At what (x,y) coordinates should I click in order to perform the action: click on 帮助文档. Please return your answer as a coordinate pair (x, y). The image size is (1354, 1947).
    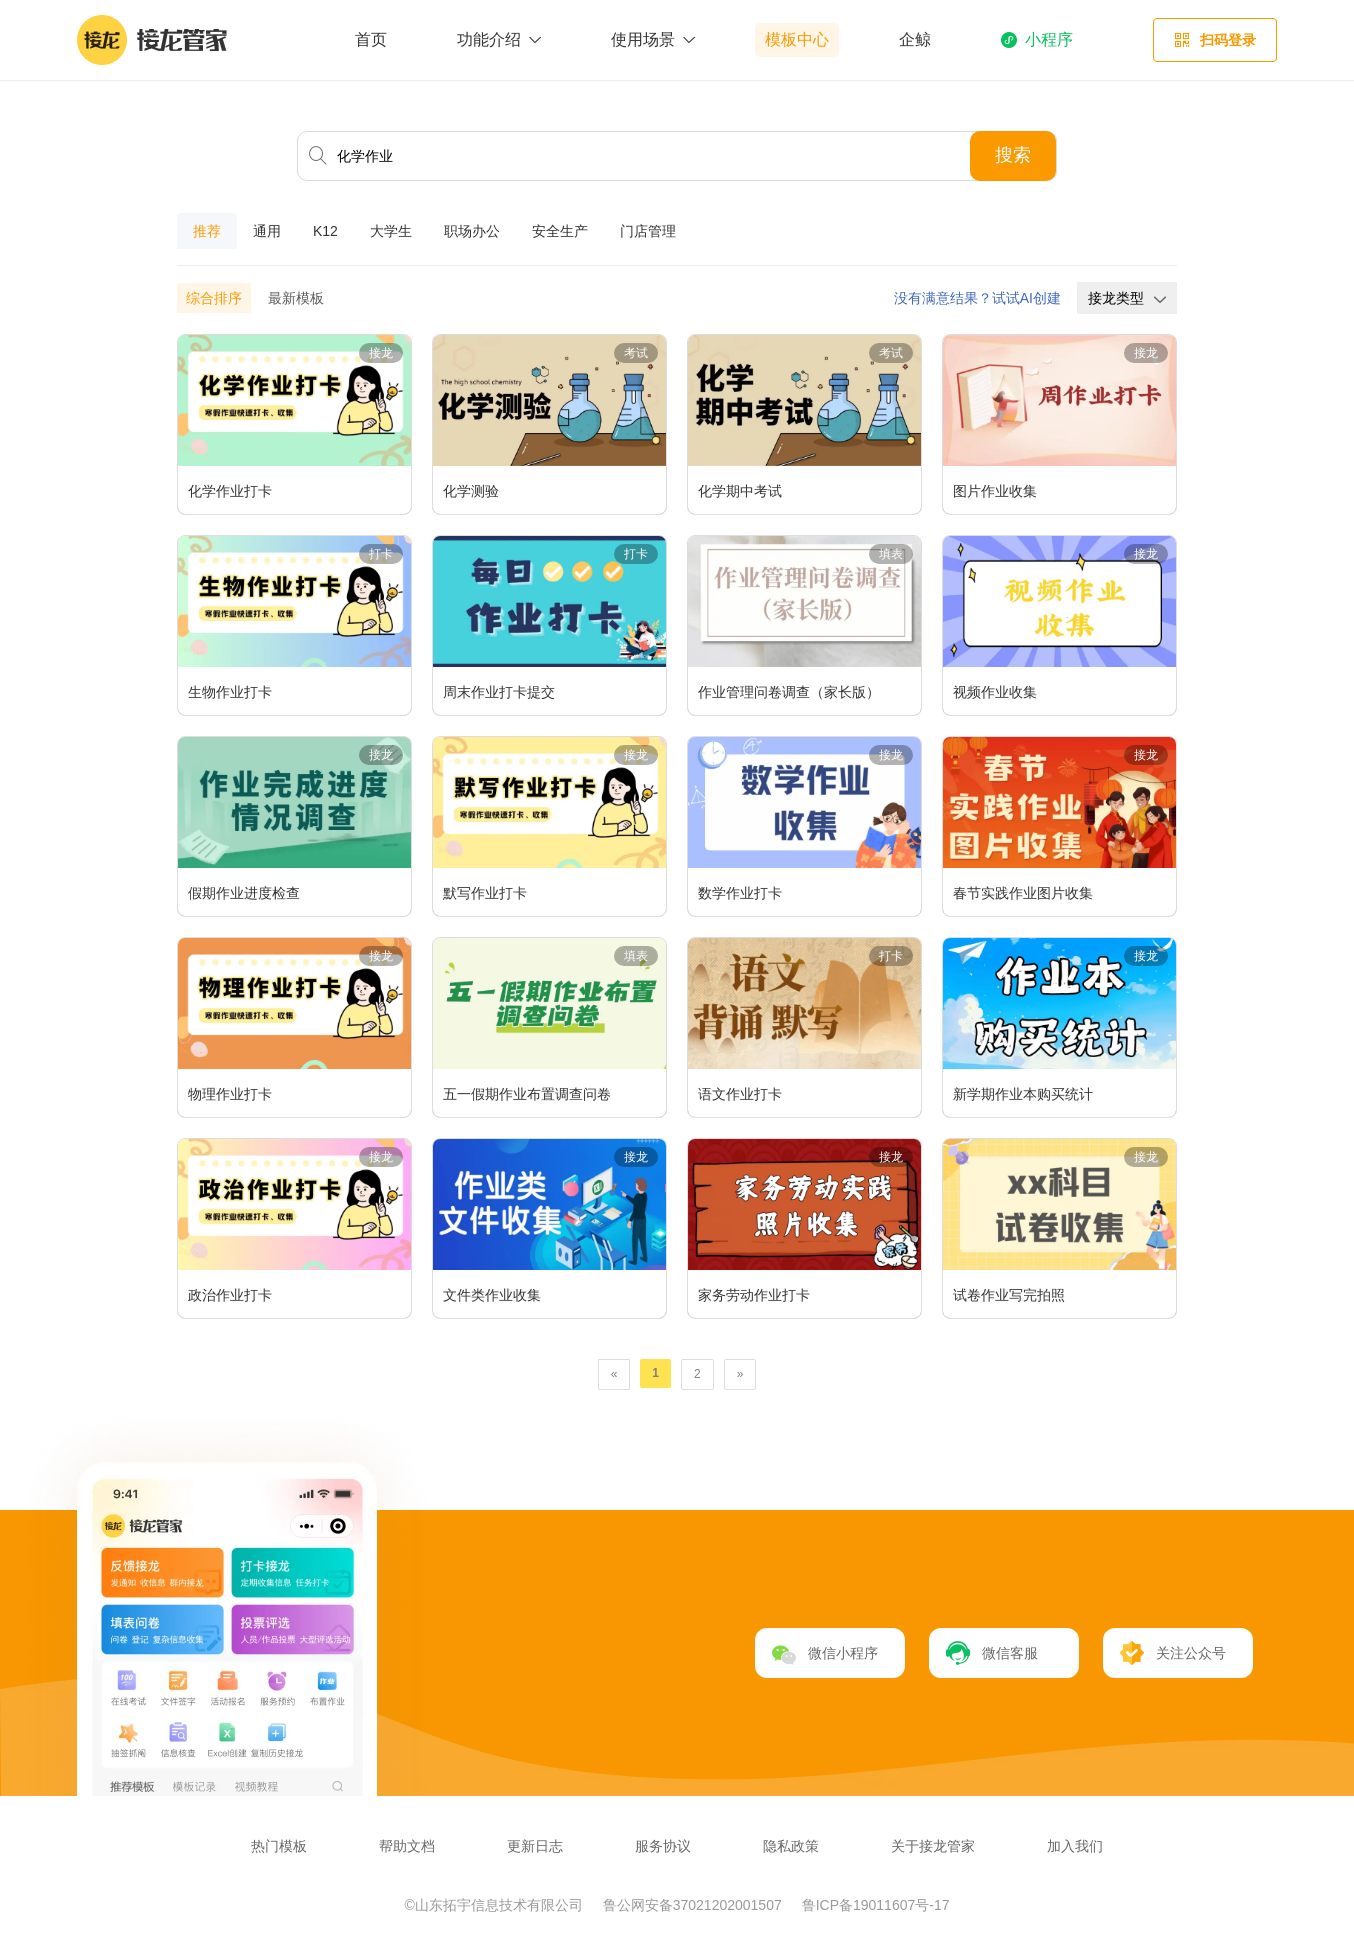
    Looking at the image, I should click on (407, 1846).